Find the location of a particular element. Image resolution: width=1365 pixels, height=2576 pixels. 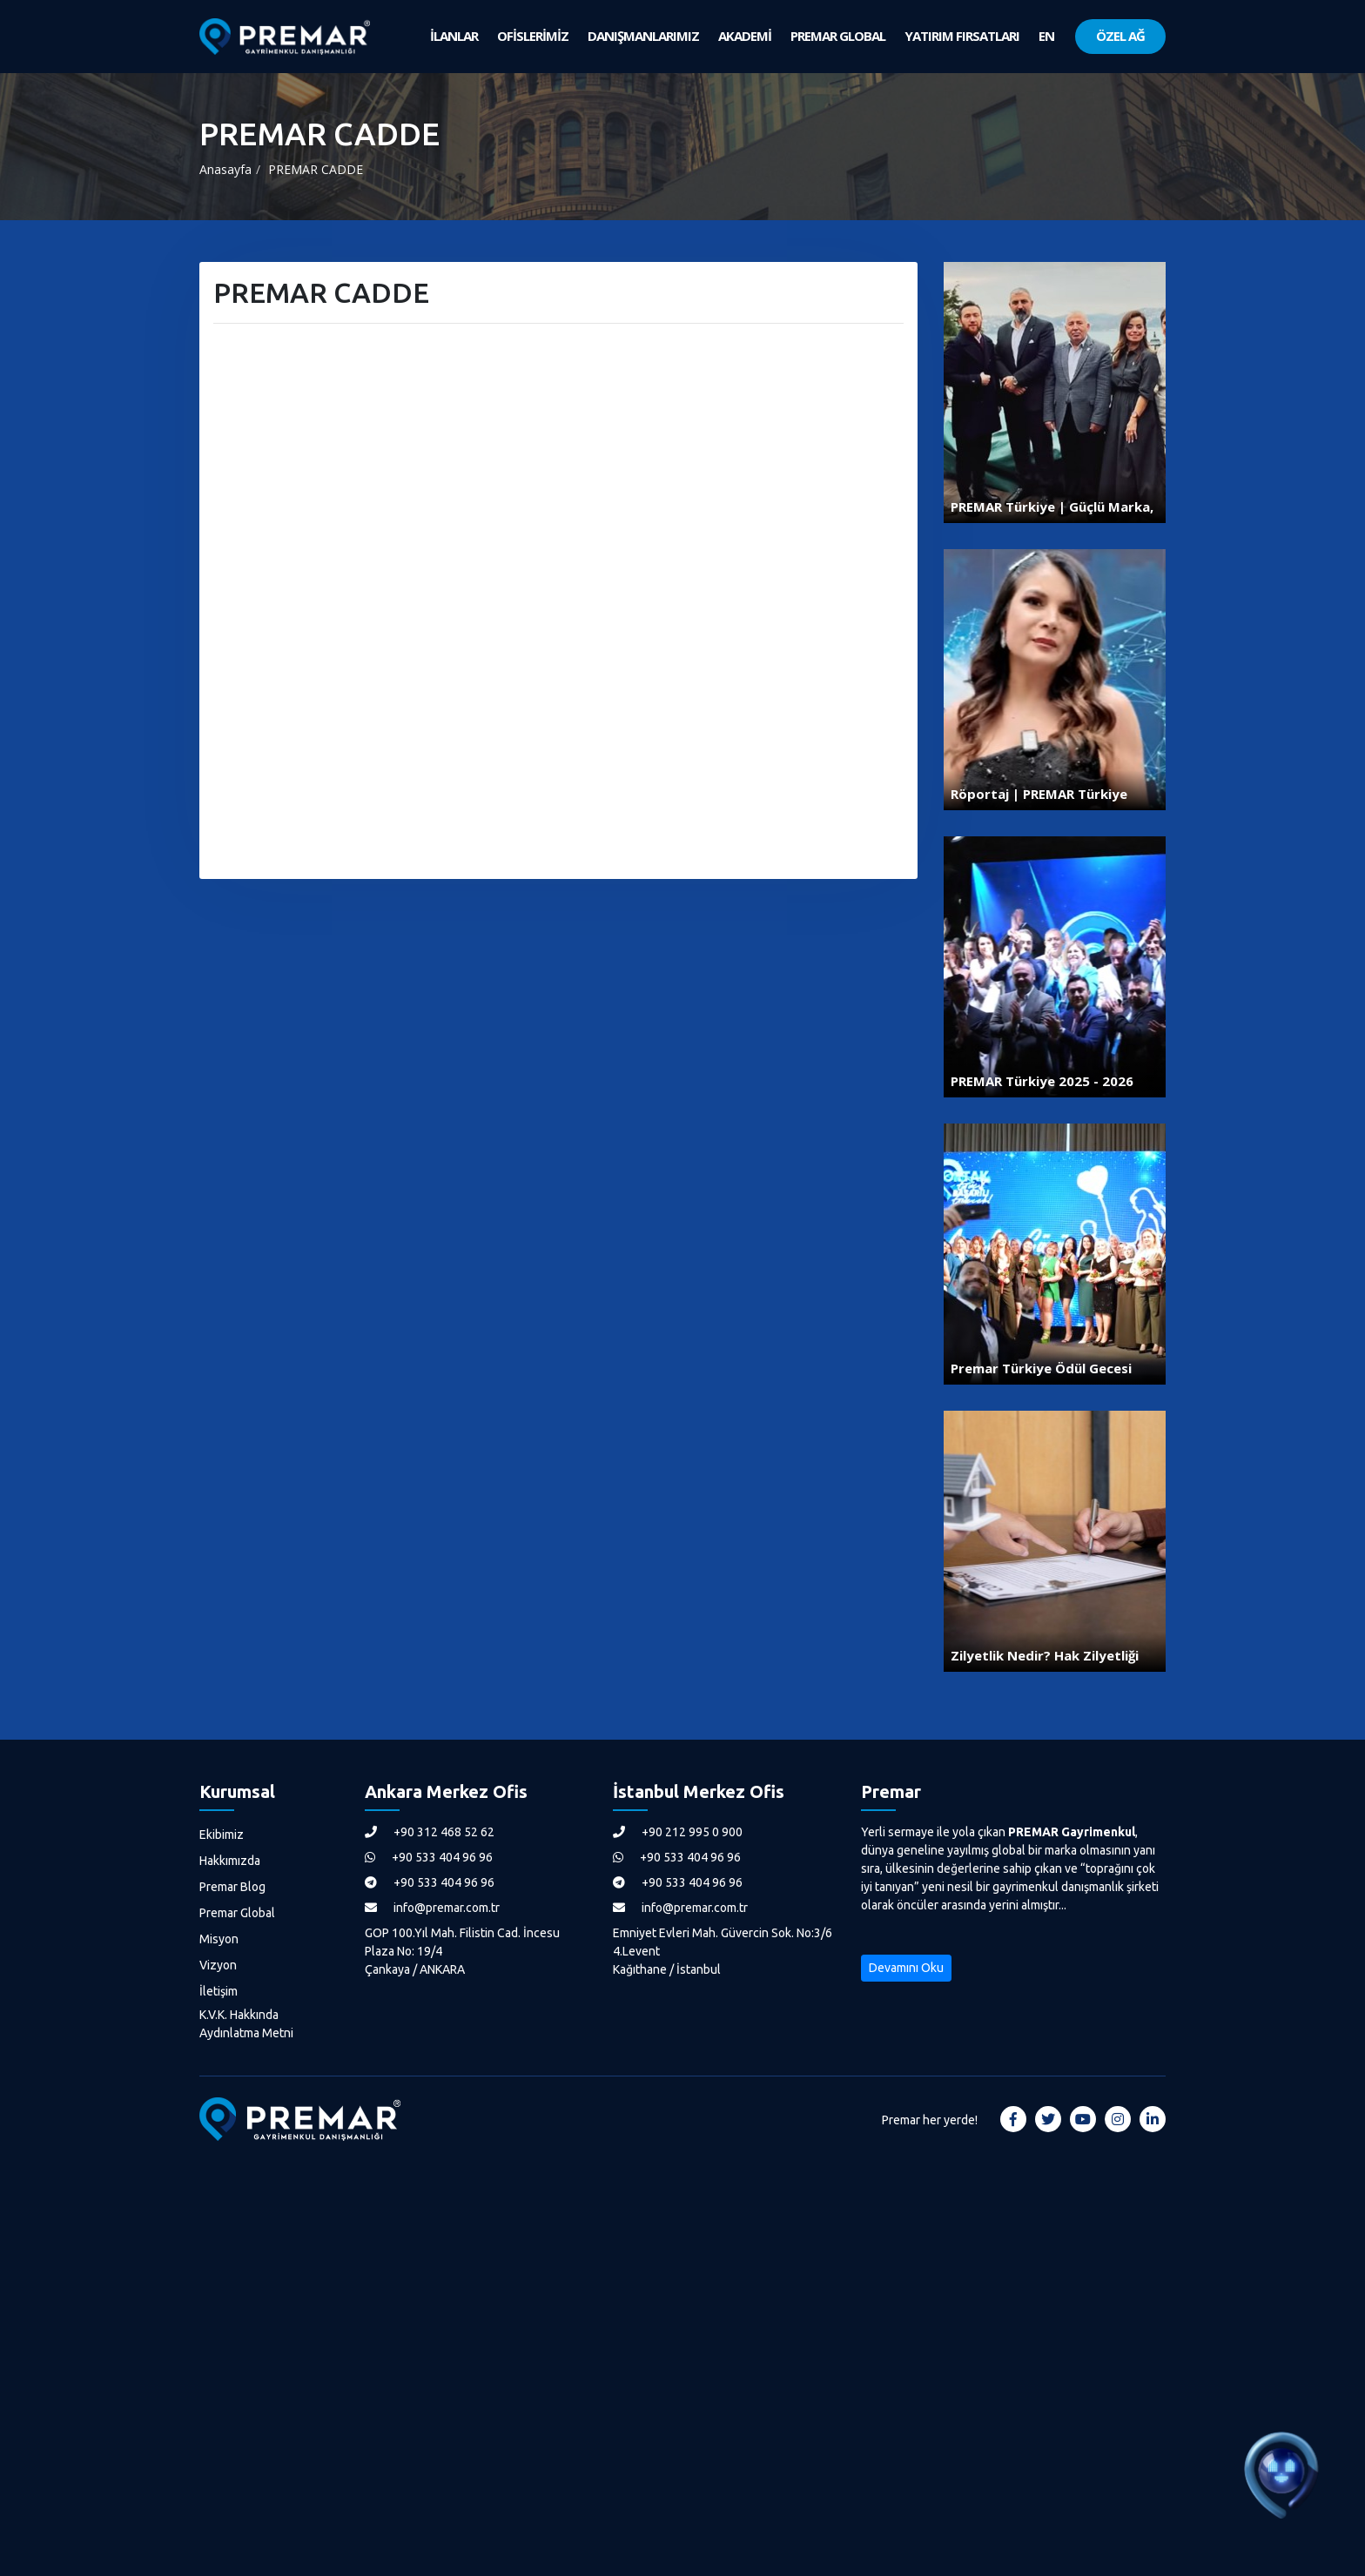

+90 533 404 96 96 is located at coordinates (429, 1857).